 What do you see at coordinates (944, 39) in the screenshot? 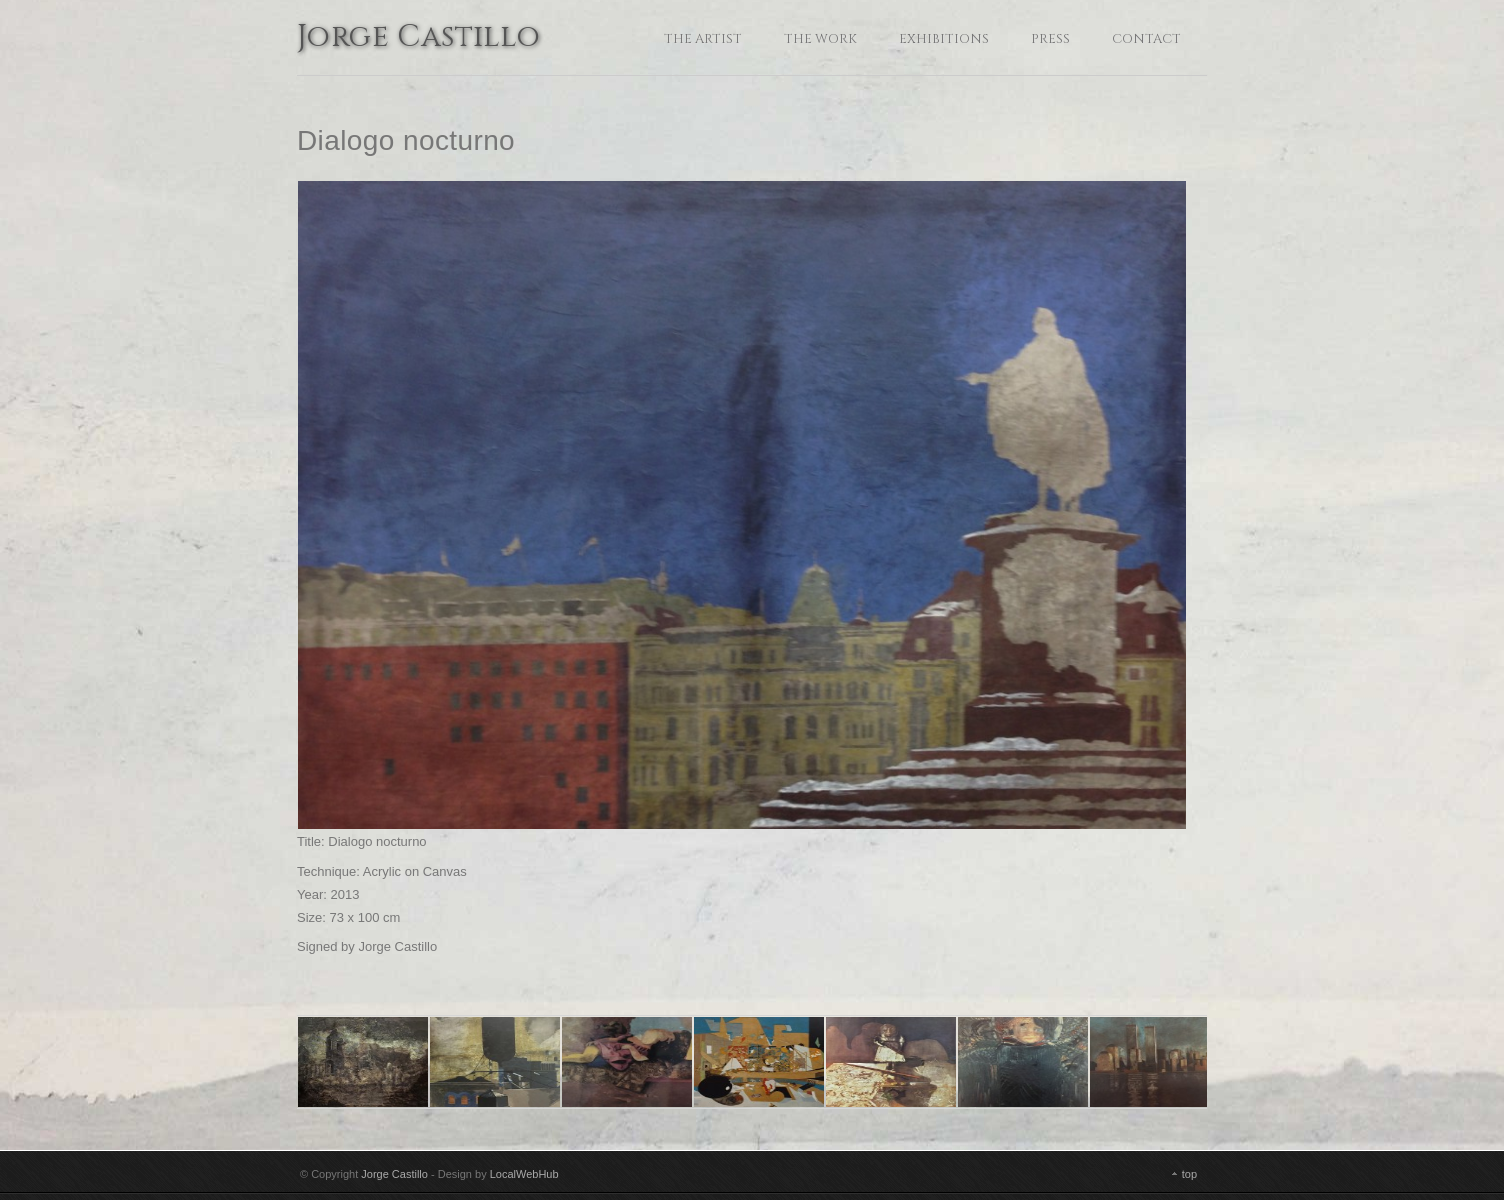
I see `Exhibitions` at bounding box center [944, 39].